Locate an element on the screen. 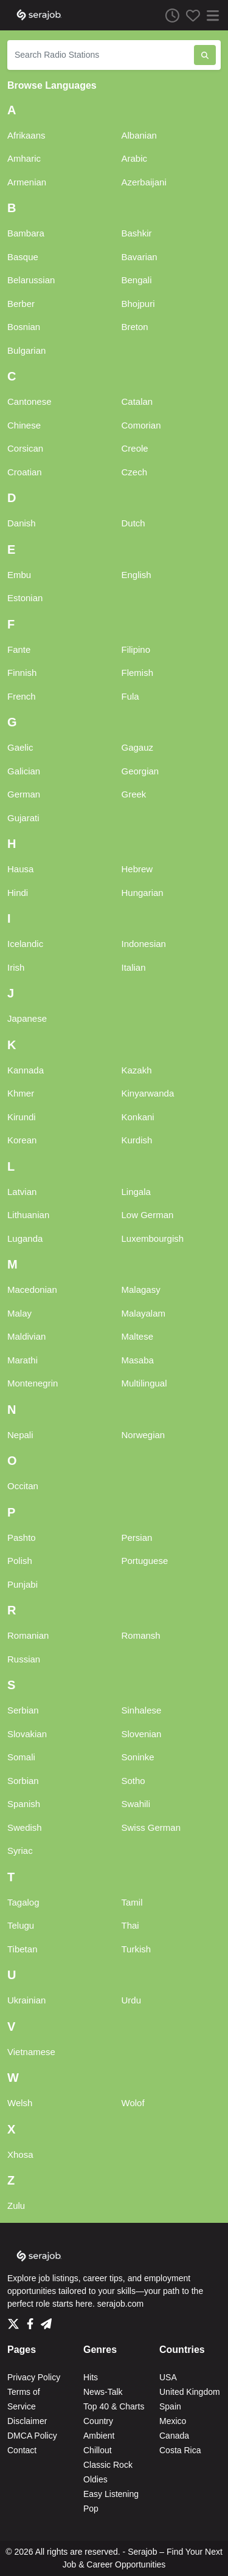 Image resolution: width=228 pixels, height=2576 pixels. Maldivian is located at coordinates (26, 1336).